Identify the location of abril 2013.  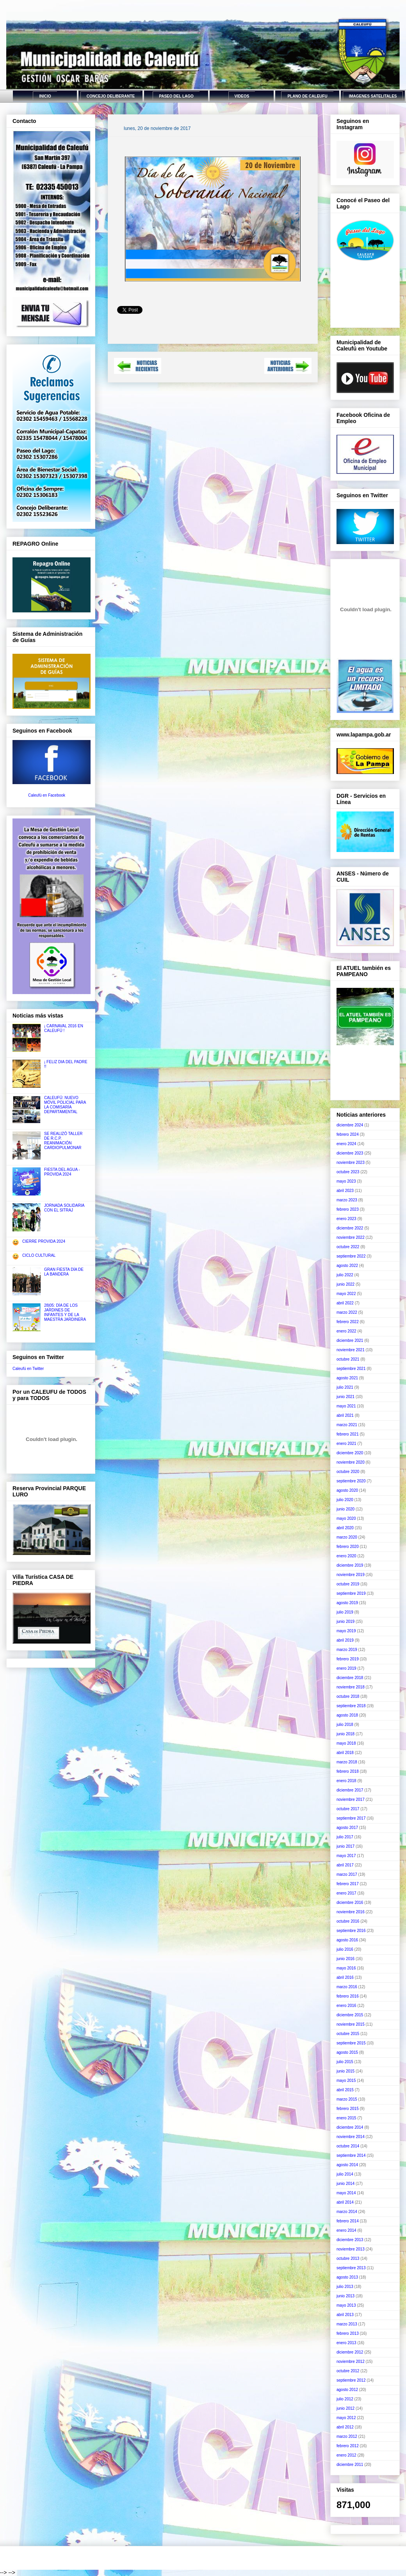
(345, 2315).